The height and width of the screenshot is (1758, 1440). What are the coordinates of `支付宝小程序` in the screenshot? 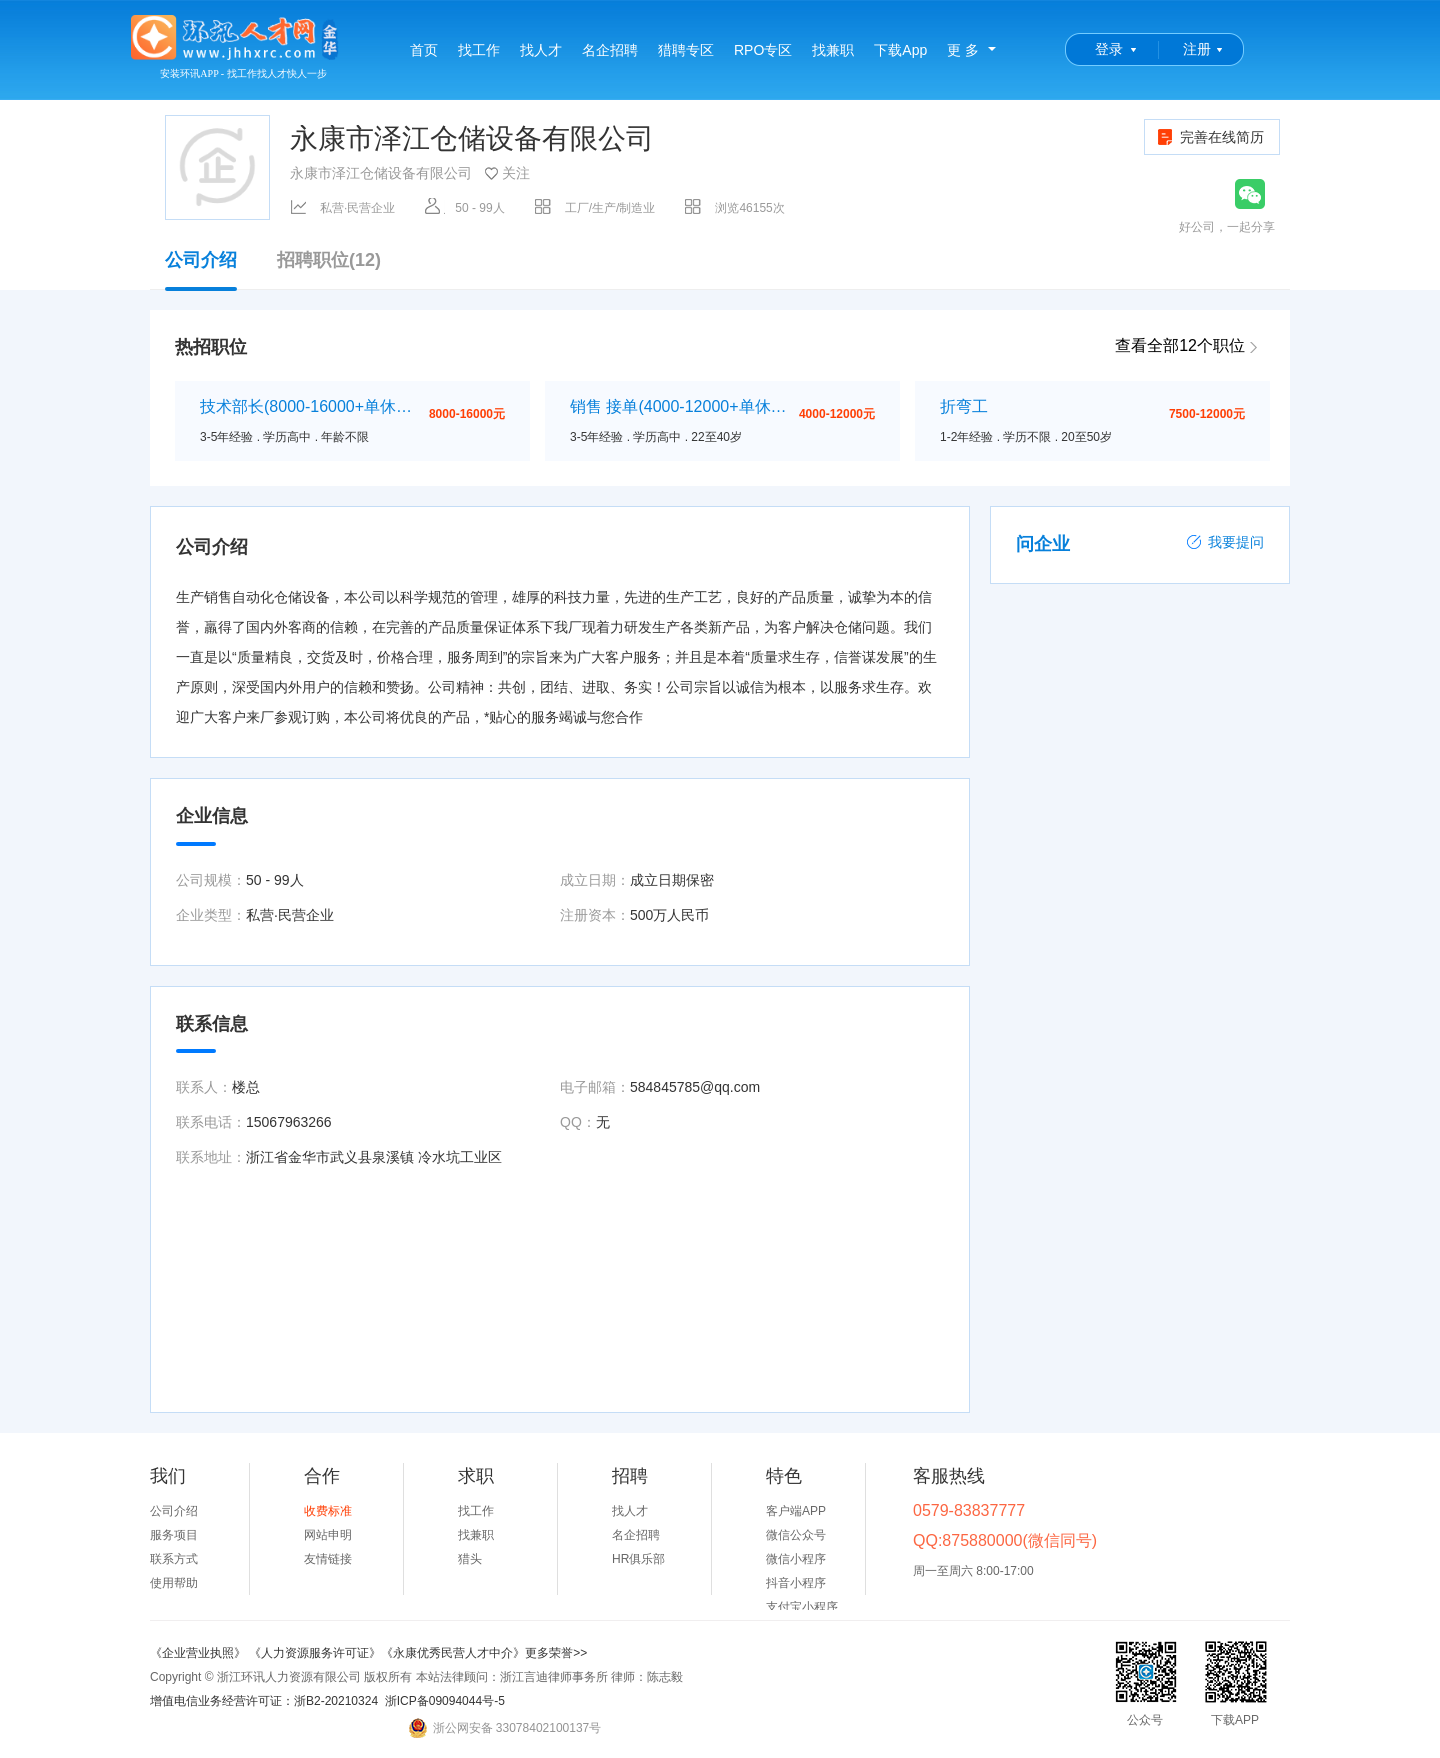 It's located at (802, 1607).